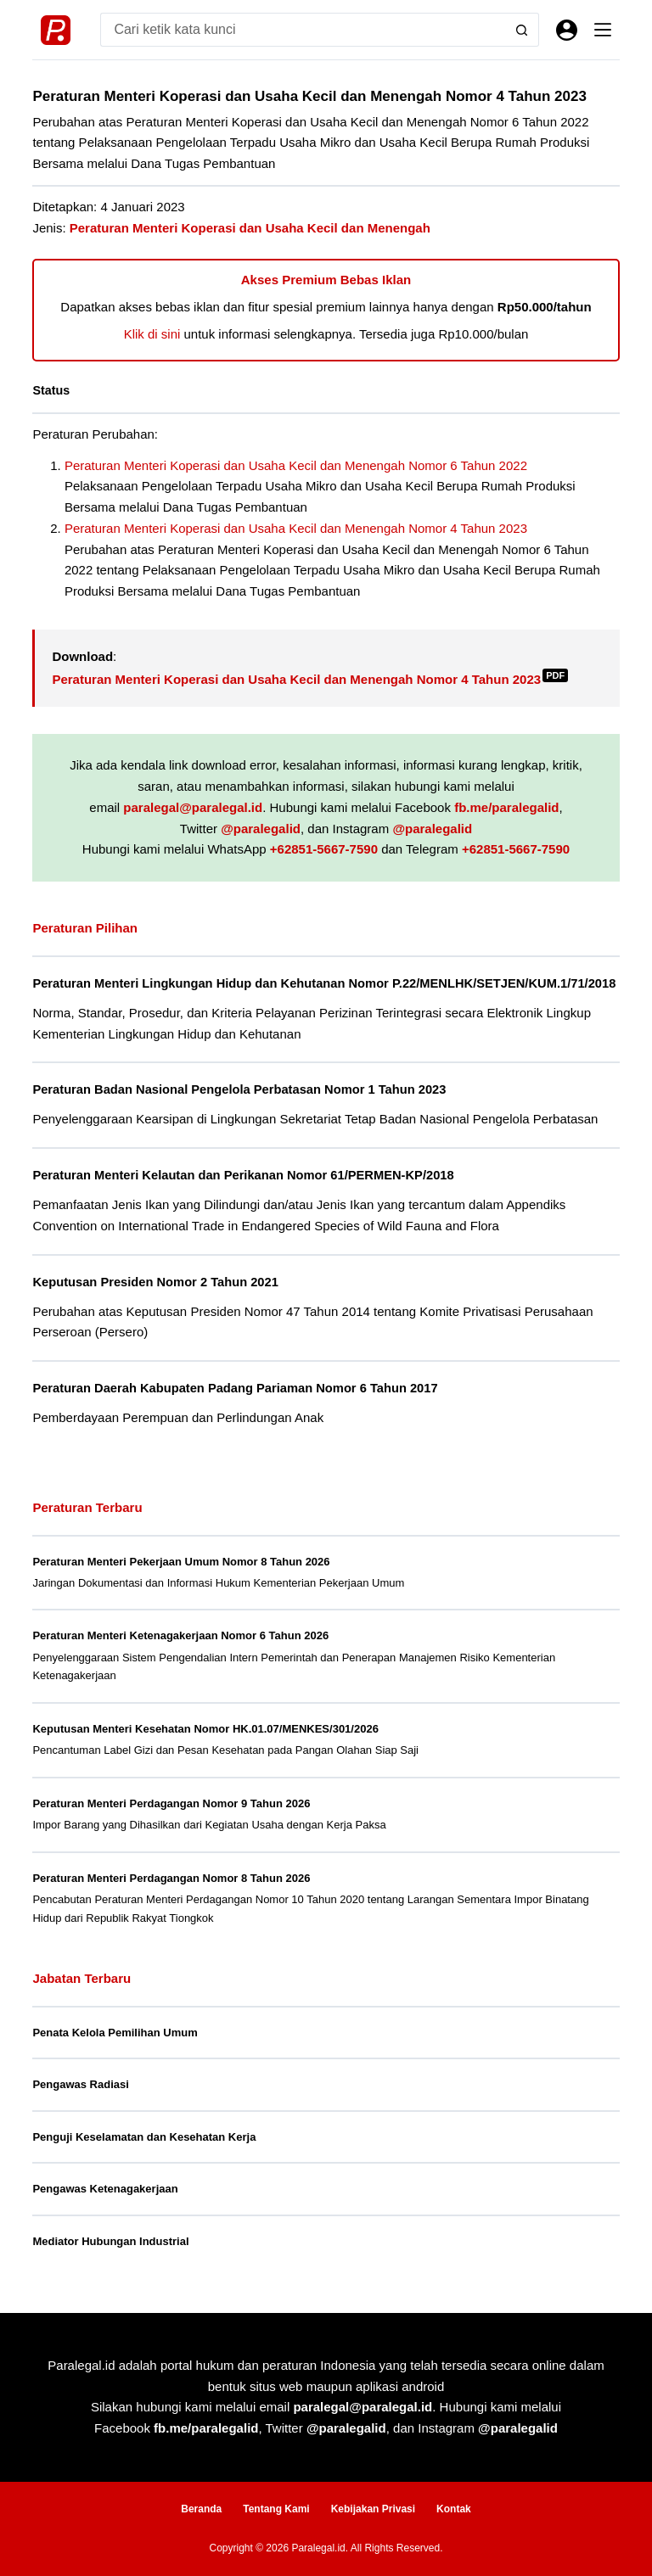 This screenshot has width=652, height=2576. I want to click on Mediator Hubungan Industrial, so click(110, 2241).